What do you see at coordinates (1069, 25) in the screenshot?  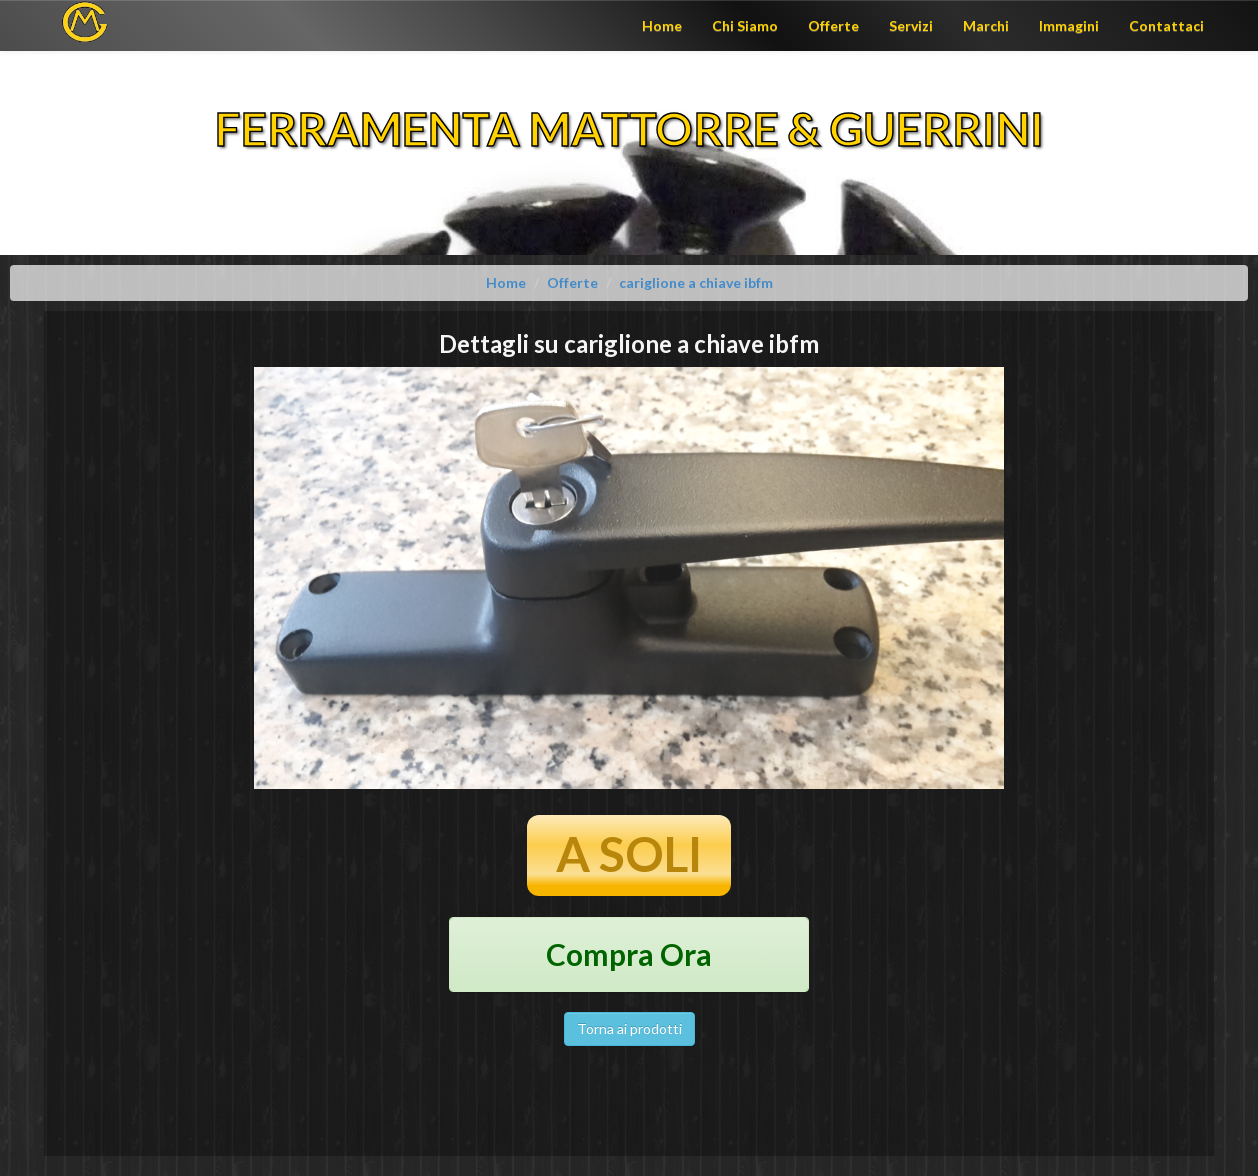 I see `Immagini` at bounding box center [1069, 25].